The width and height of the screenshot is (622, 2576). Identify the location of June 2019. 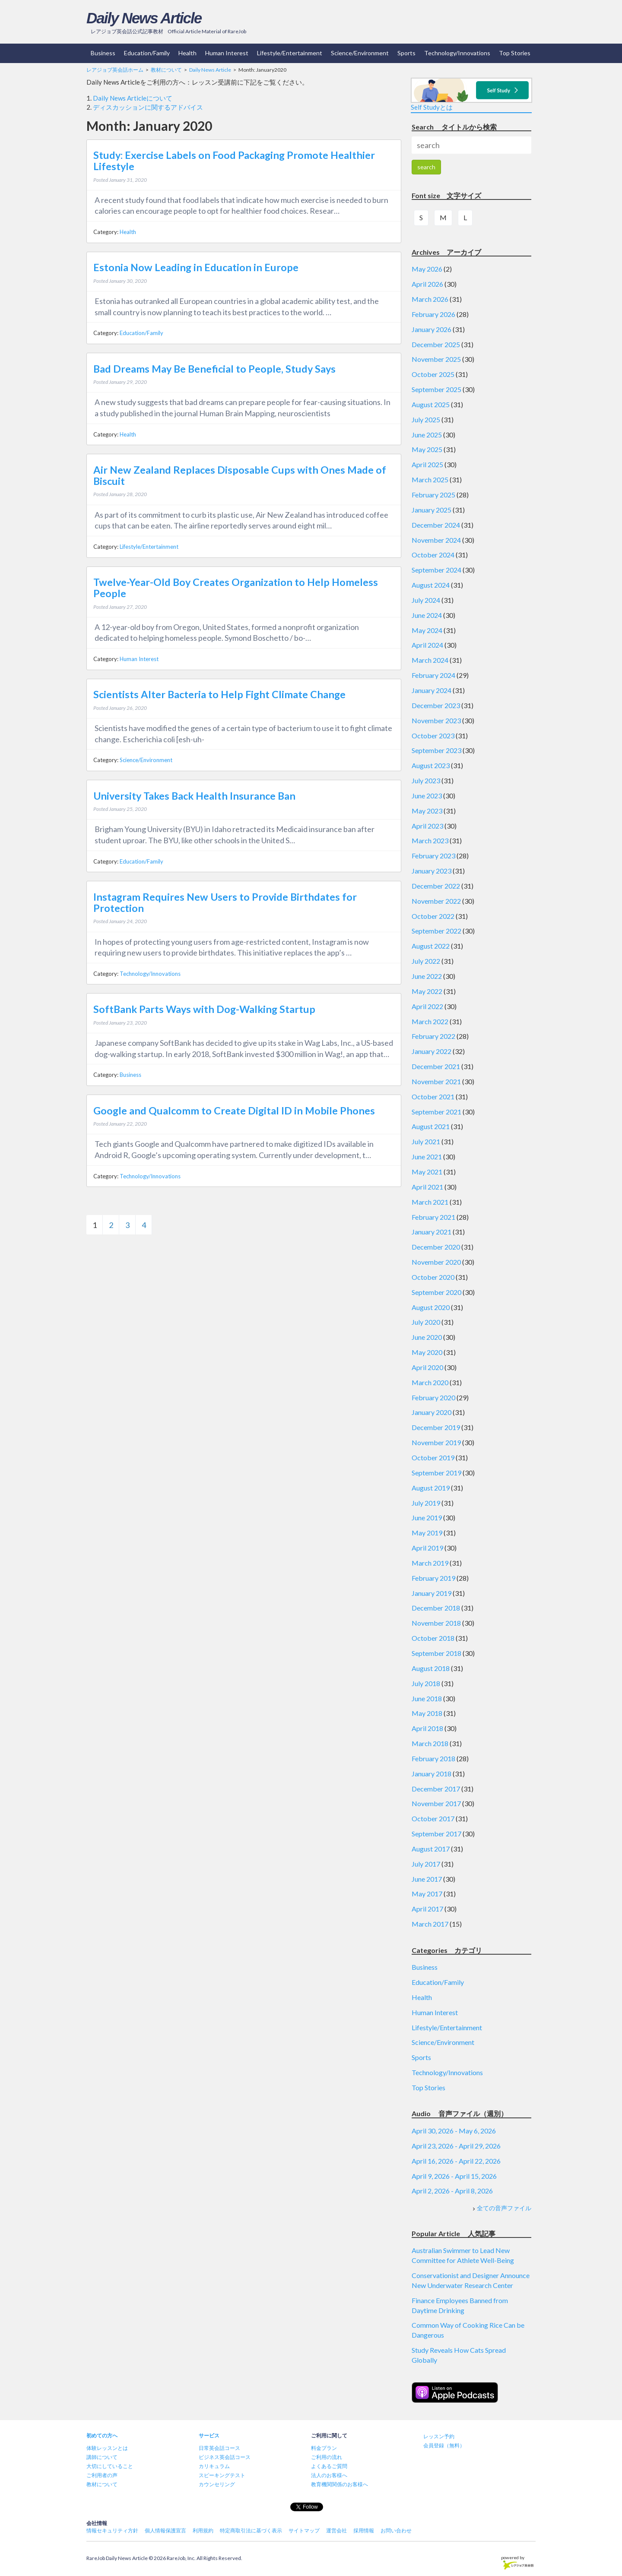
(427, 1517).